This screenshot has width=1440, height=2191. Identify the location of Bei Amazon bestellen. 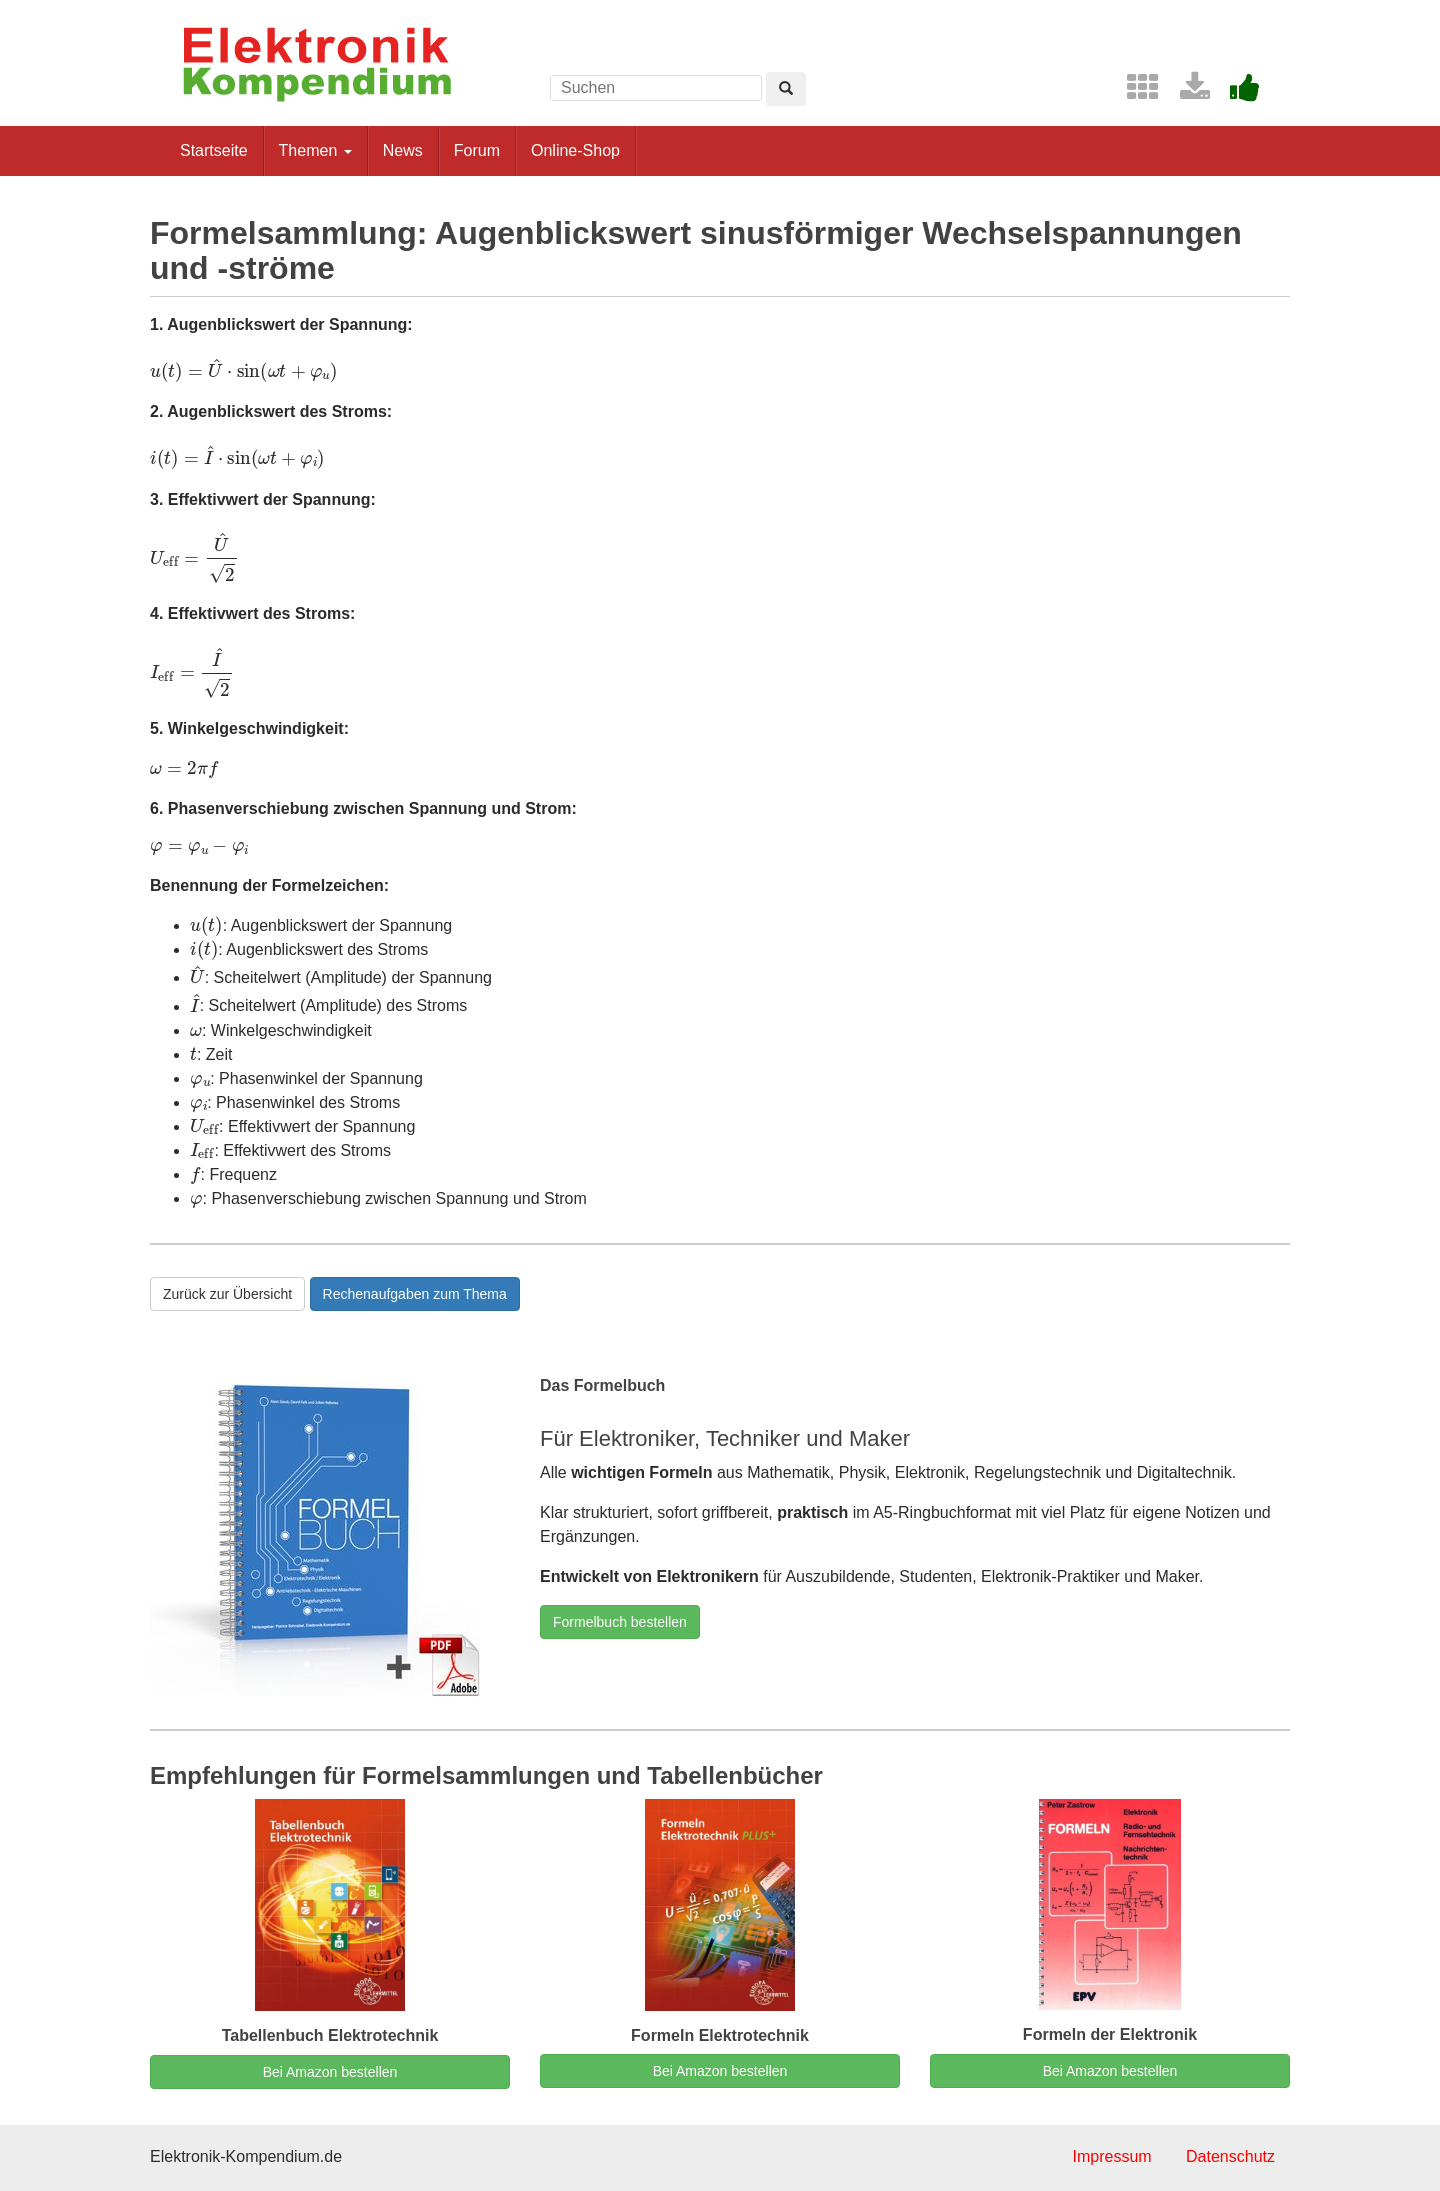
(330, 2072).